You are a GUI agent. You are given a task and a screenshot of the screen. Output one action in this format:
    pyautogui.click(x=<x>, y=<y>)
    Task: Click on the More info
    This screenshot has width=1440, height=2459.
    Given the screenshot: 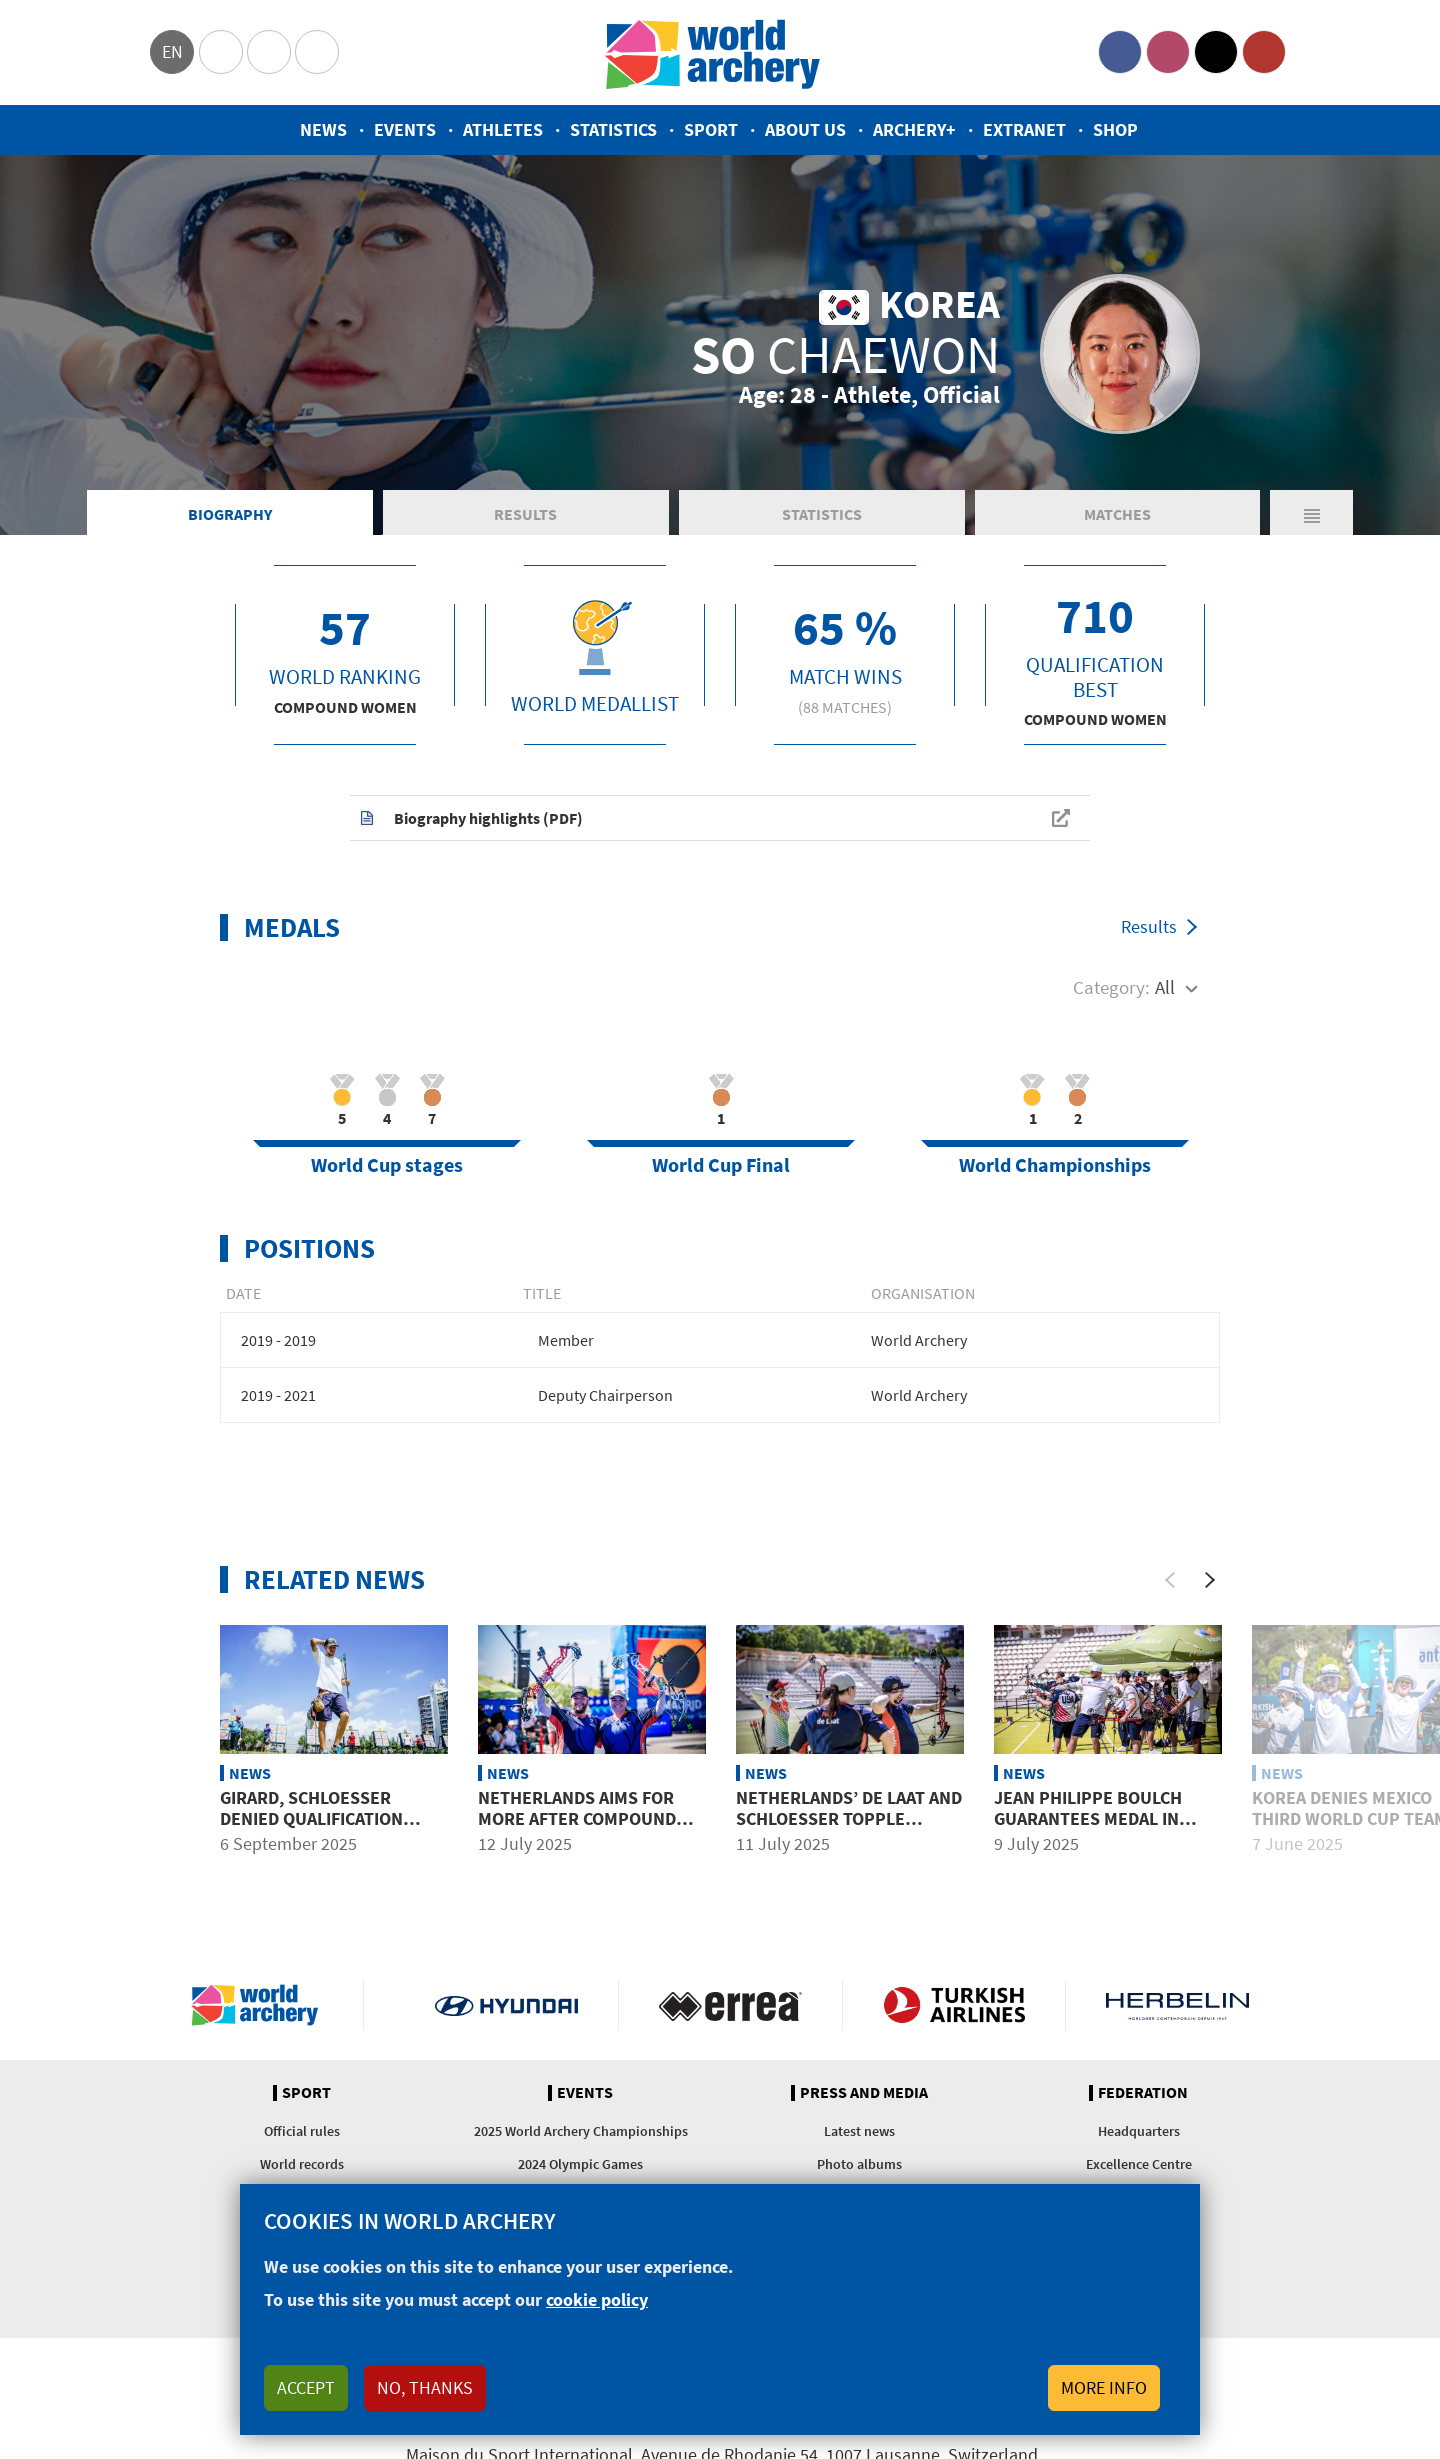 What is the action you would take?
    pyautogui.click(x=1104, y=2387)
    